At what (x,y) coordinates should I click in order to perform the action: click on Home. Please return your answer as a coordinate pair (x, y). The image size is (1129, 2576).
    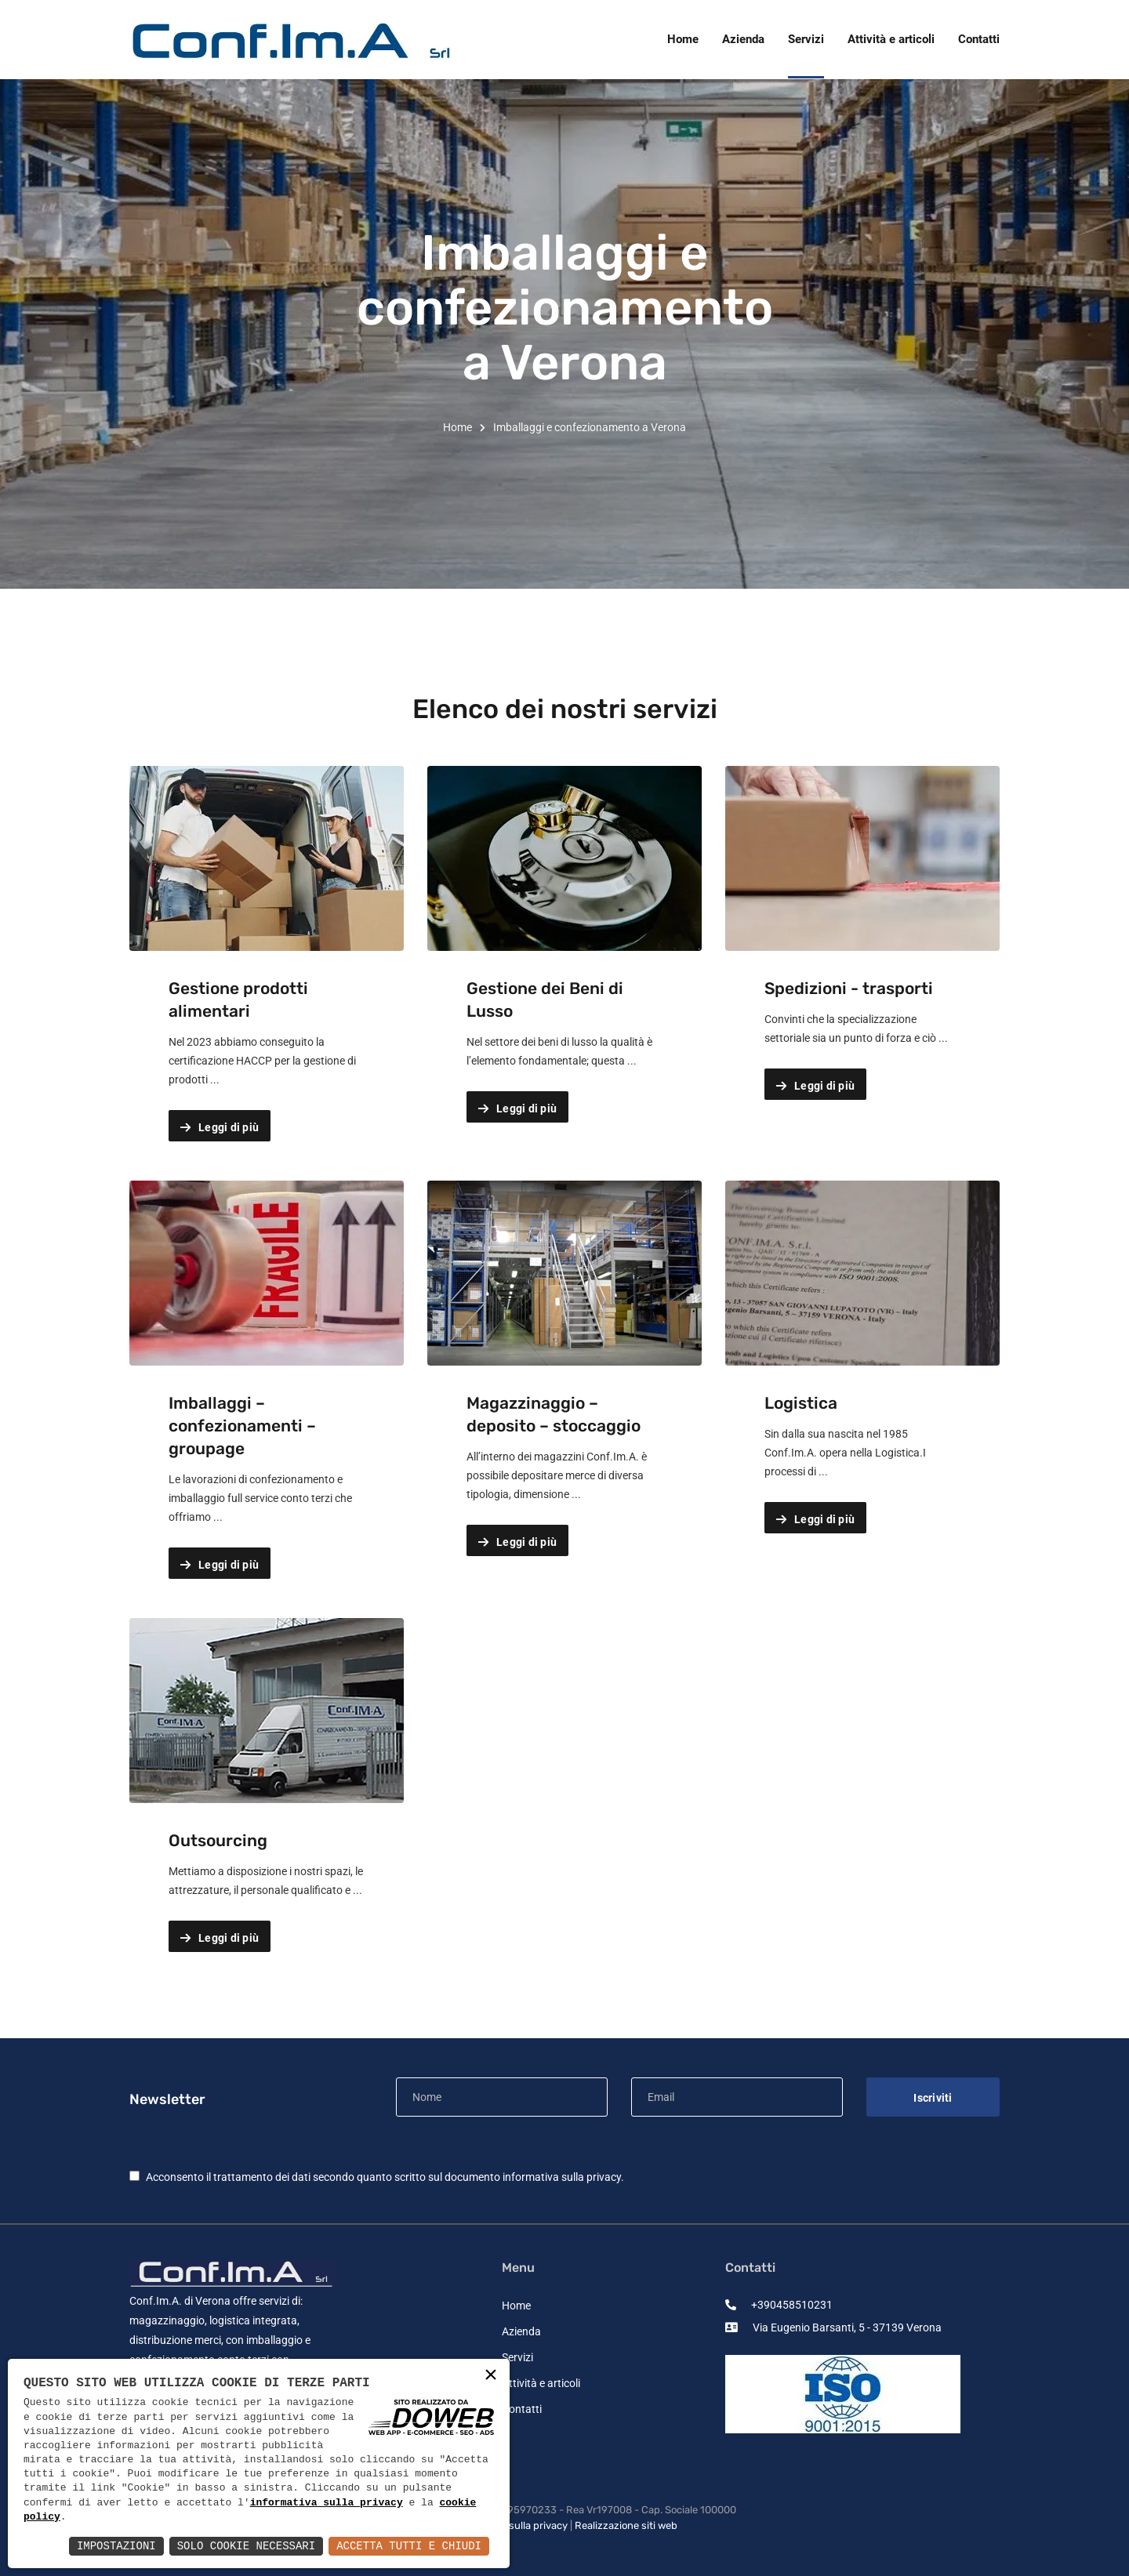
    Looking at the image, I should click on (457, 427).